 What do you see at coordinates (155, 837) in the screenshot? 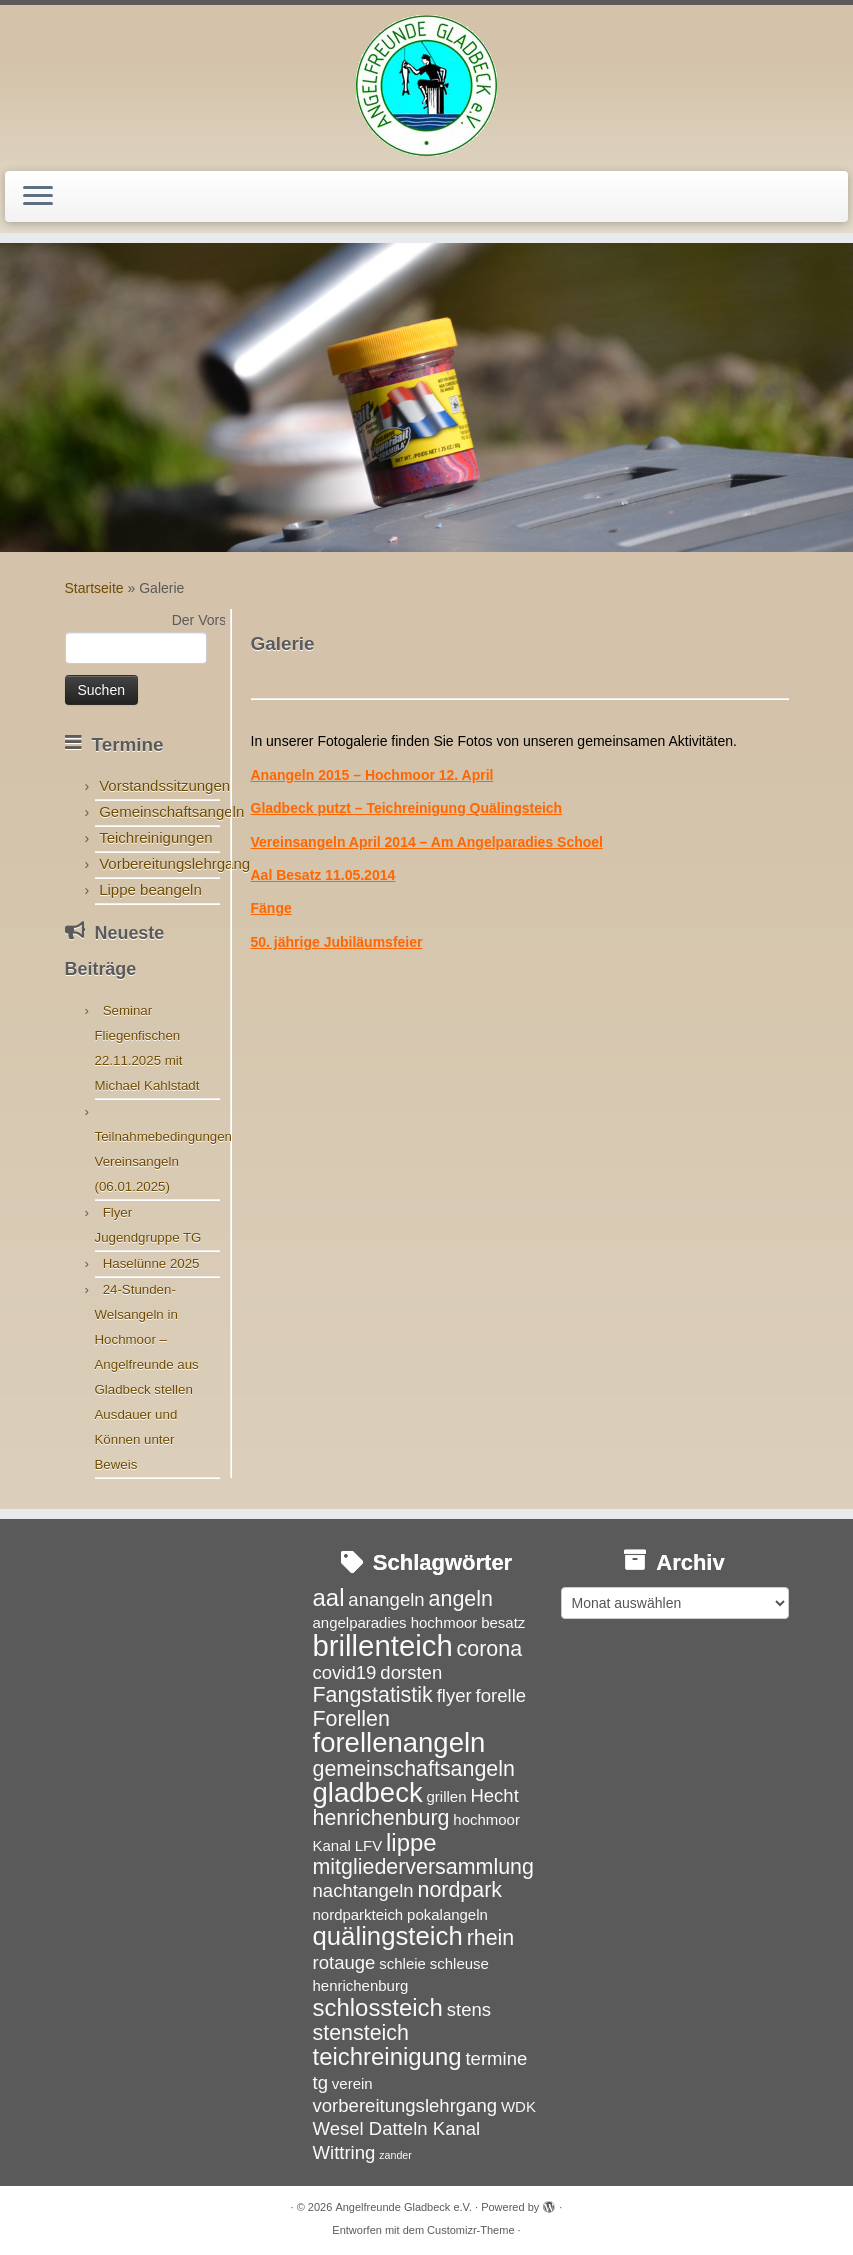
I see `Teichreinigungen` at bounding box center [155, 837].